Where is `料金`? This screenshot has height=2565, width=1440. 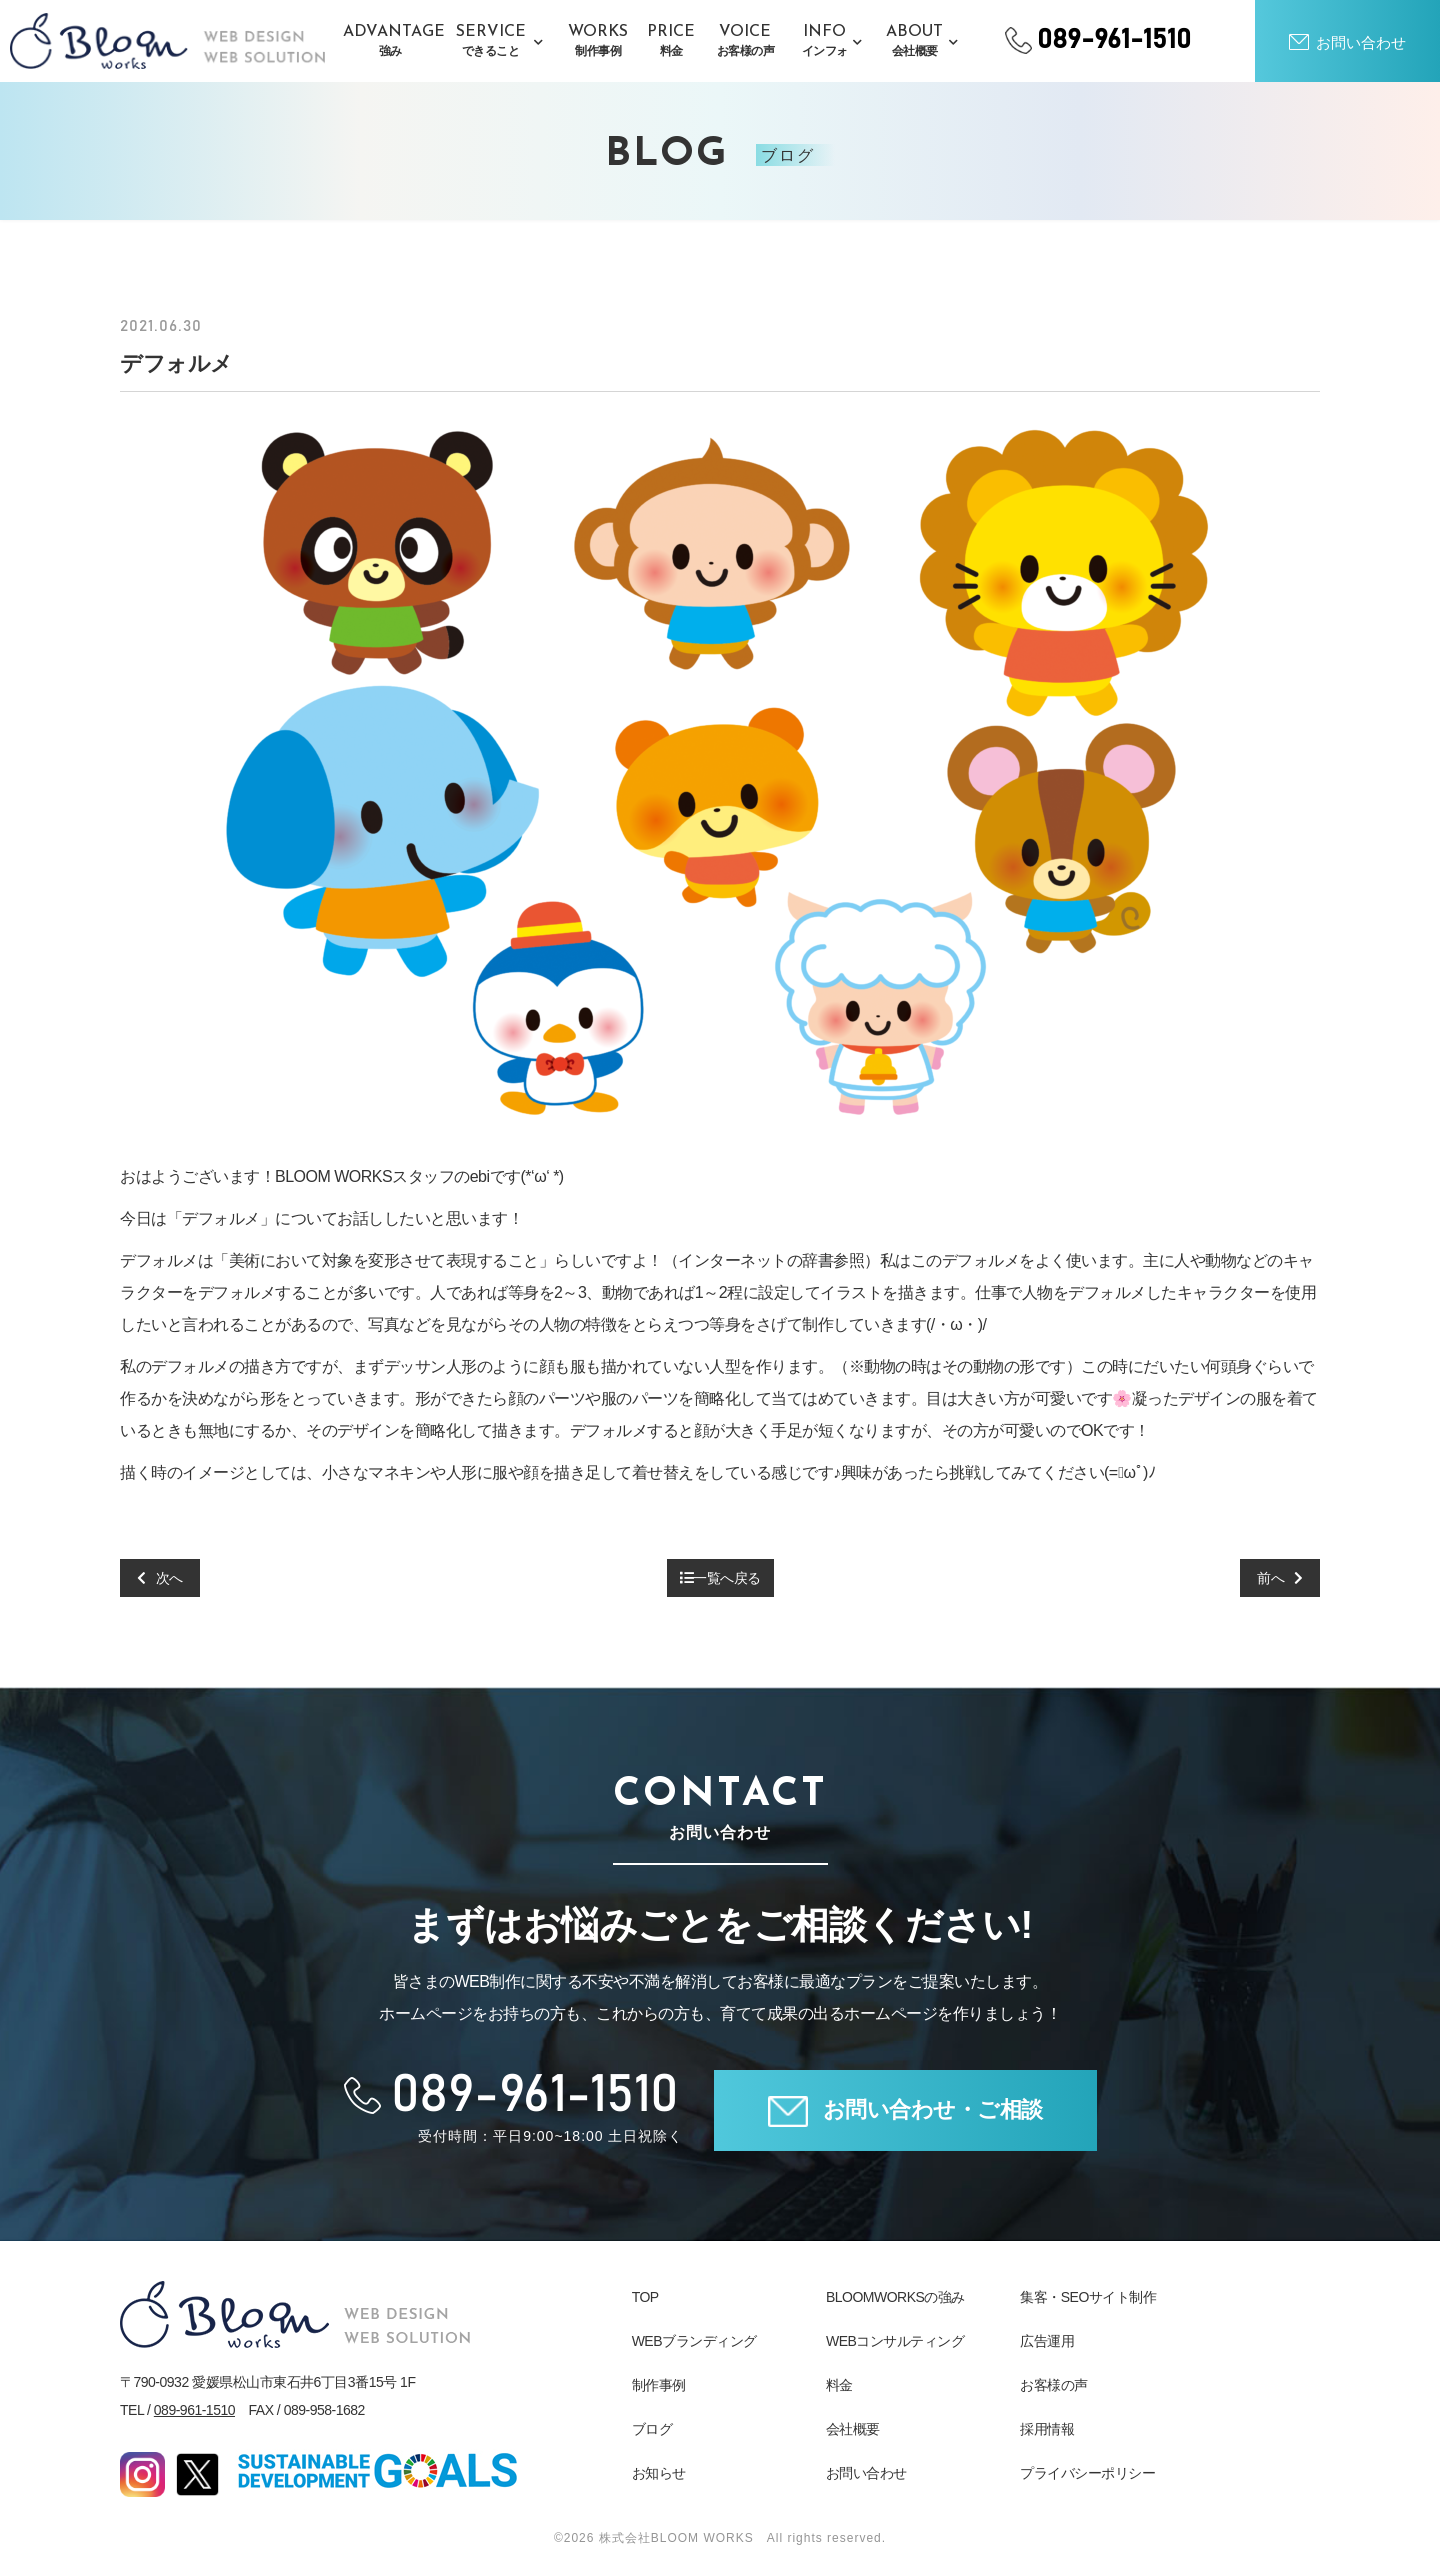 料金 is located at coordinates (839, 2385).